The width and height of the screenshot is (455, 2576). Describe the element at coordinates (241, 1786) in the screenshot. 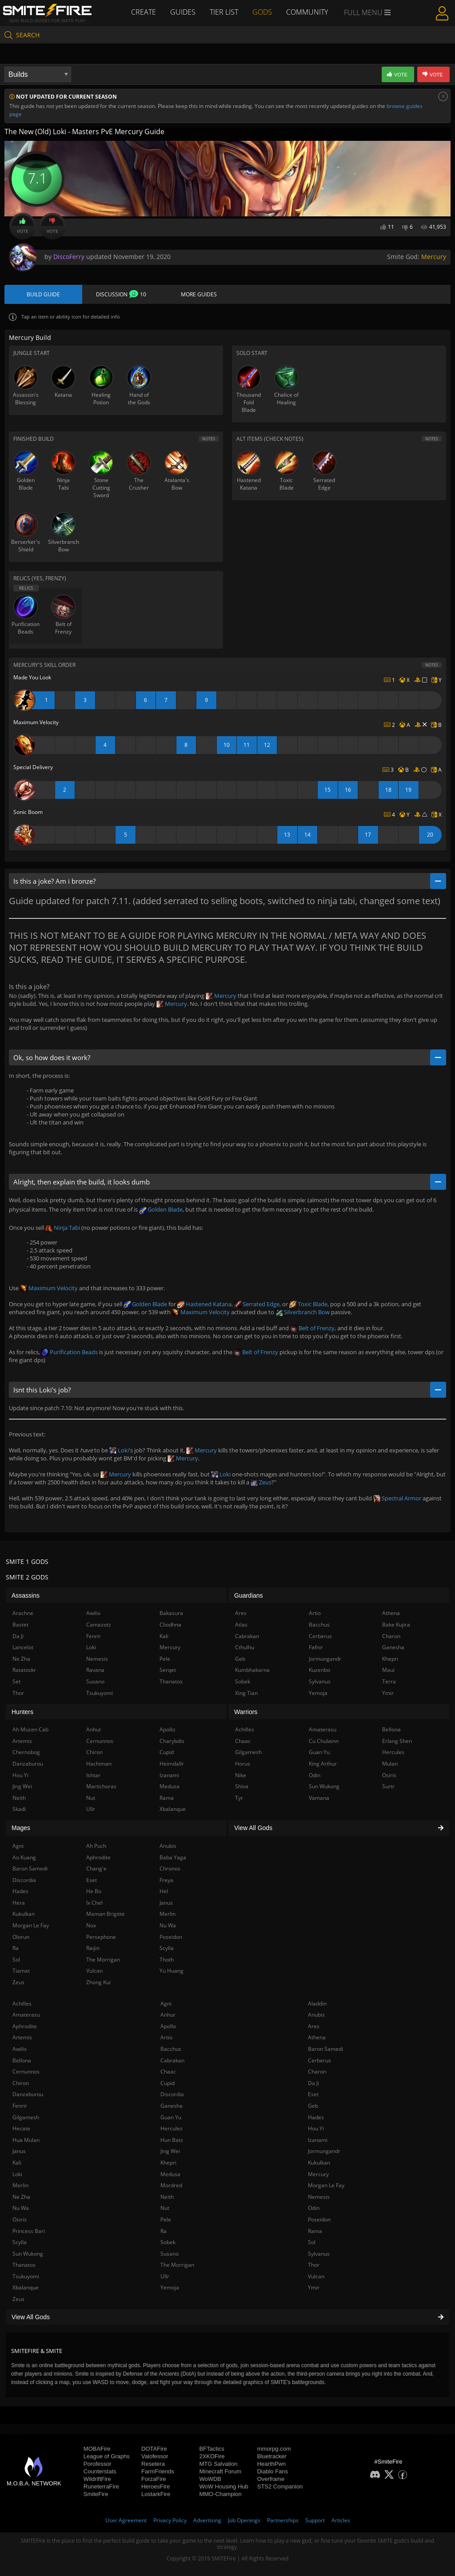

I see `Shiva` at that location.